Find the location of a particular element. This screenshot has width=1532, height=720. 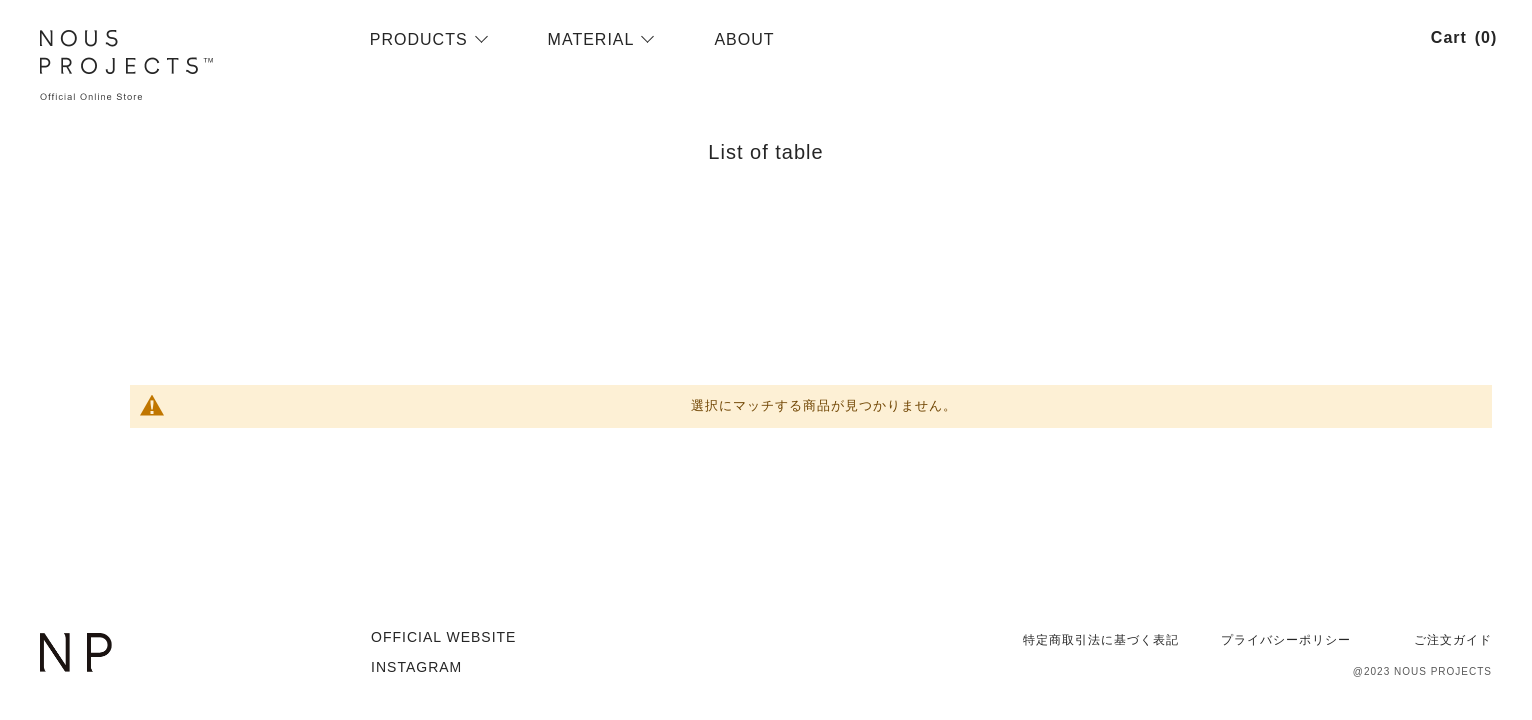

OFFICIAL WEBSITE is located at coordinates (443, 637).